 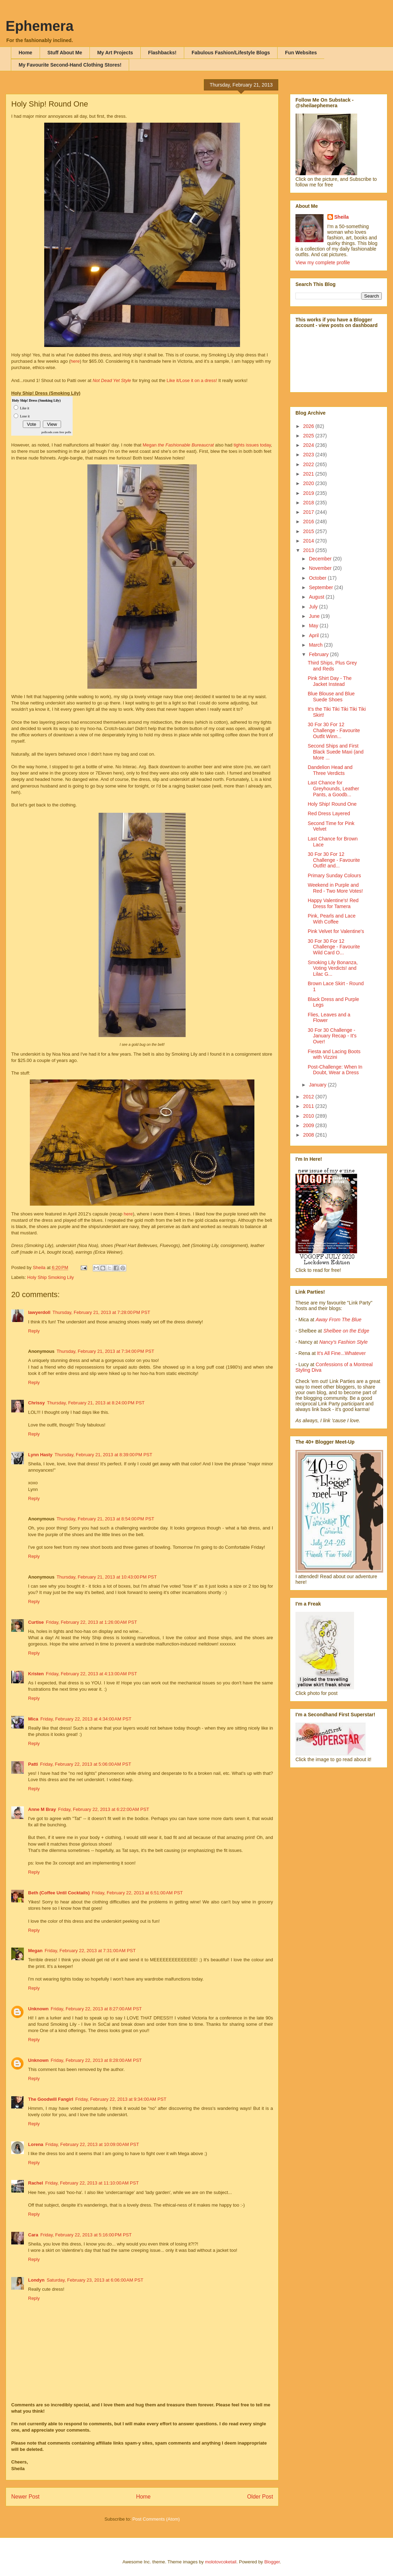 What do you see at coordinates (178, 445) in the screenshot?
I see `Megan` at bounding box center [178, 445].